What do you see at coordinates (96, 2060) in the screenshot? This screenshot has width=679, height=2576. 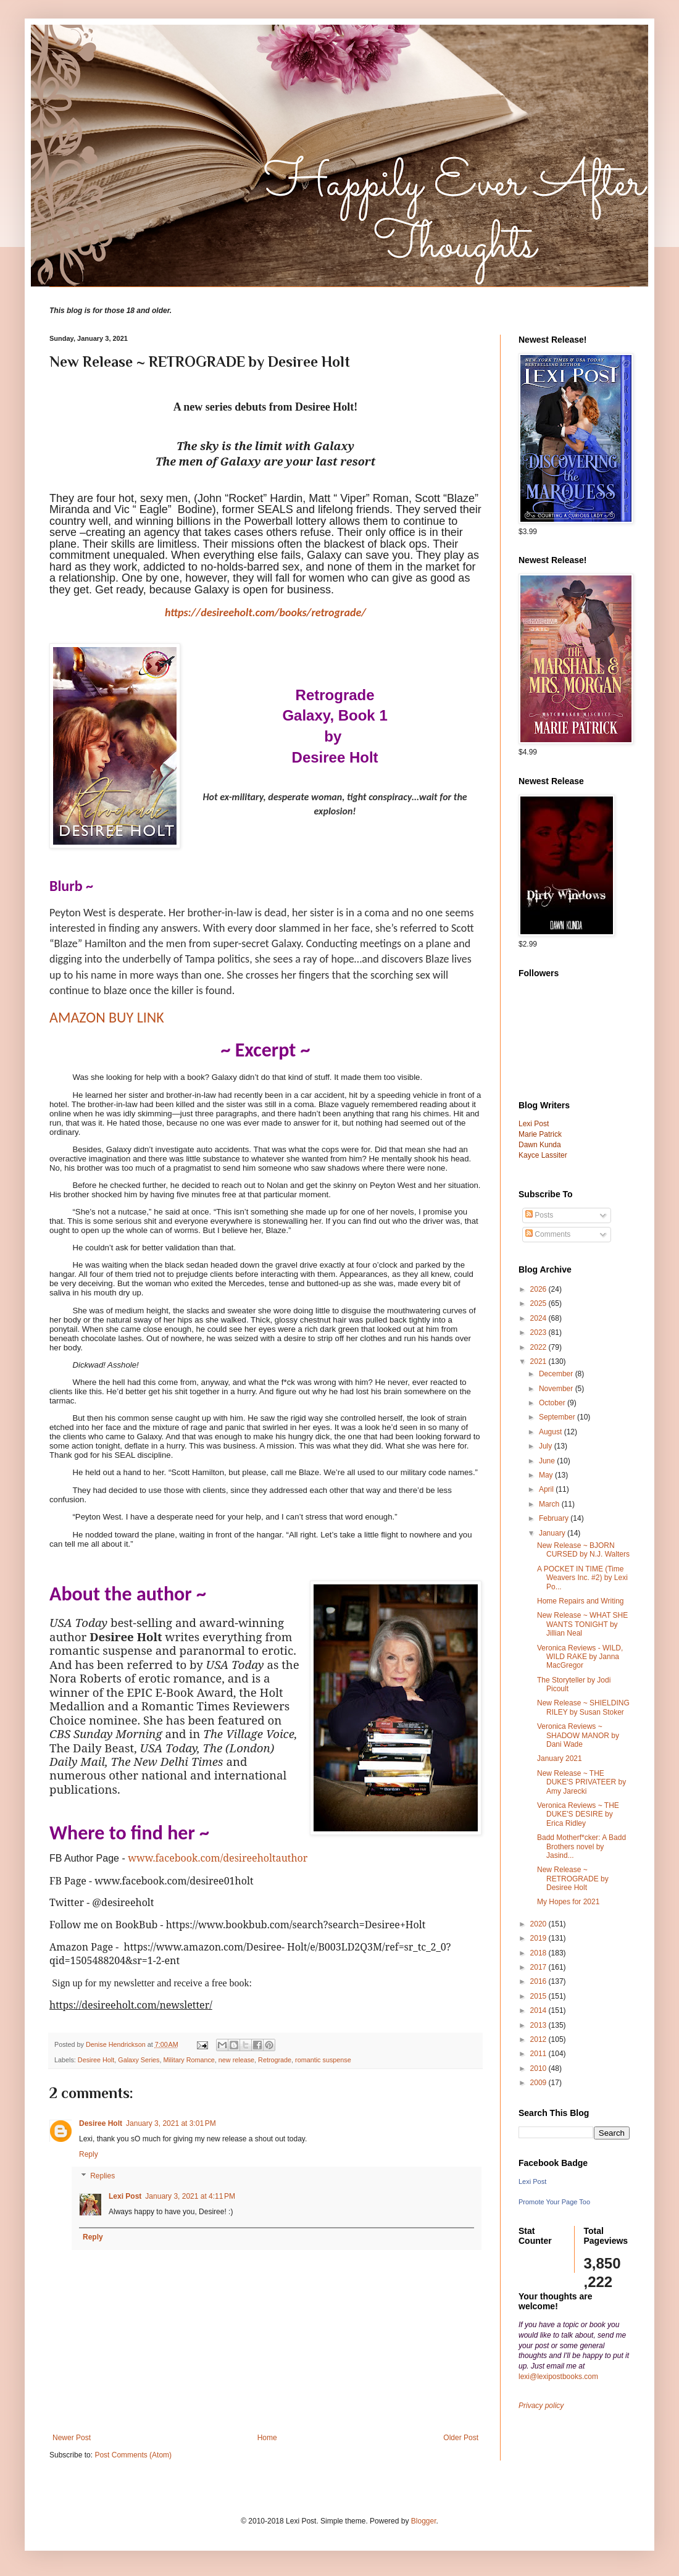 I see `Desiree Holt` at bounding box center [96, 2060].